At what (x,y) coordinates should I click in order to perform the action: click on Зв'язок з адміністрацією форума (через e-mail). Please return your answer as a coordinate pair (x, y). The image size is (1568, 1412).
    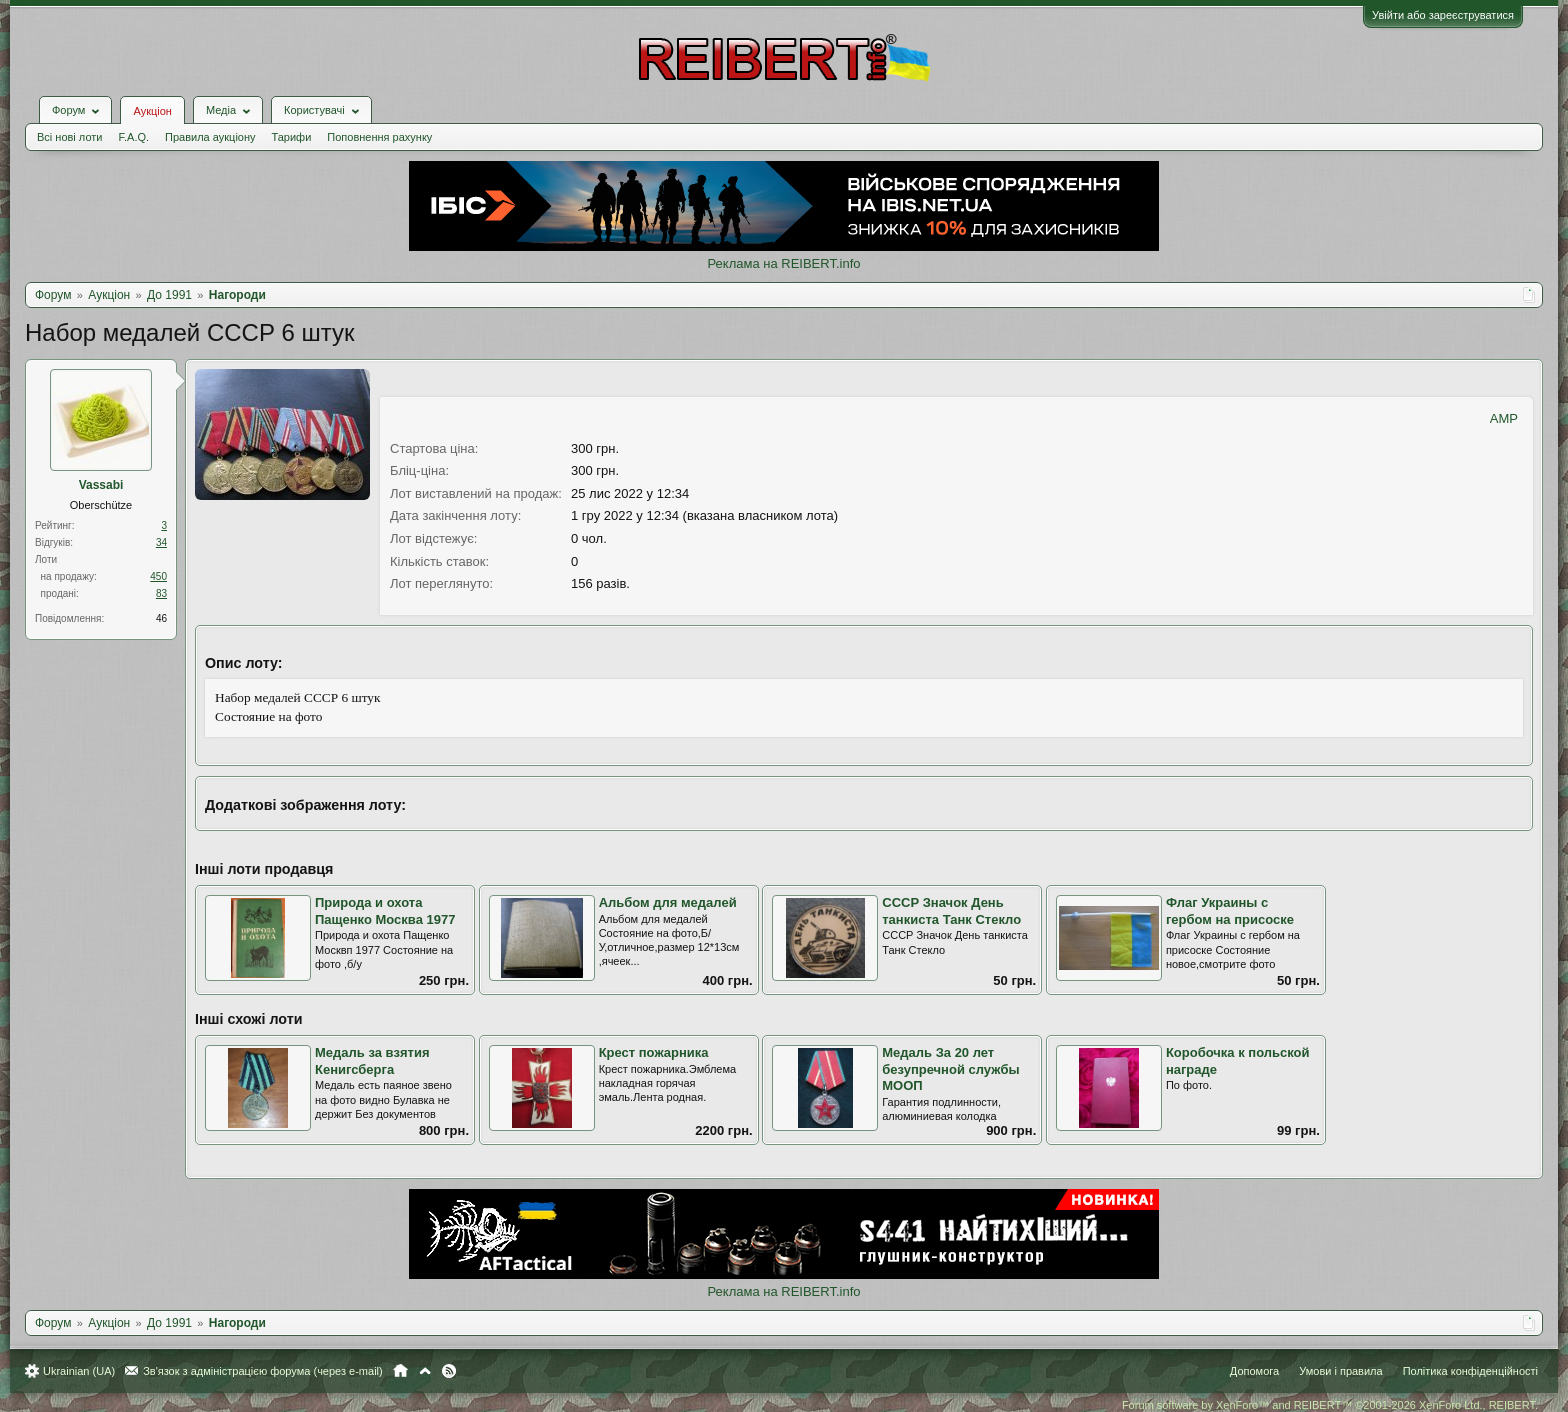
    Looking at the image, I should click on (263, 1371).